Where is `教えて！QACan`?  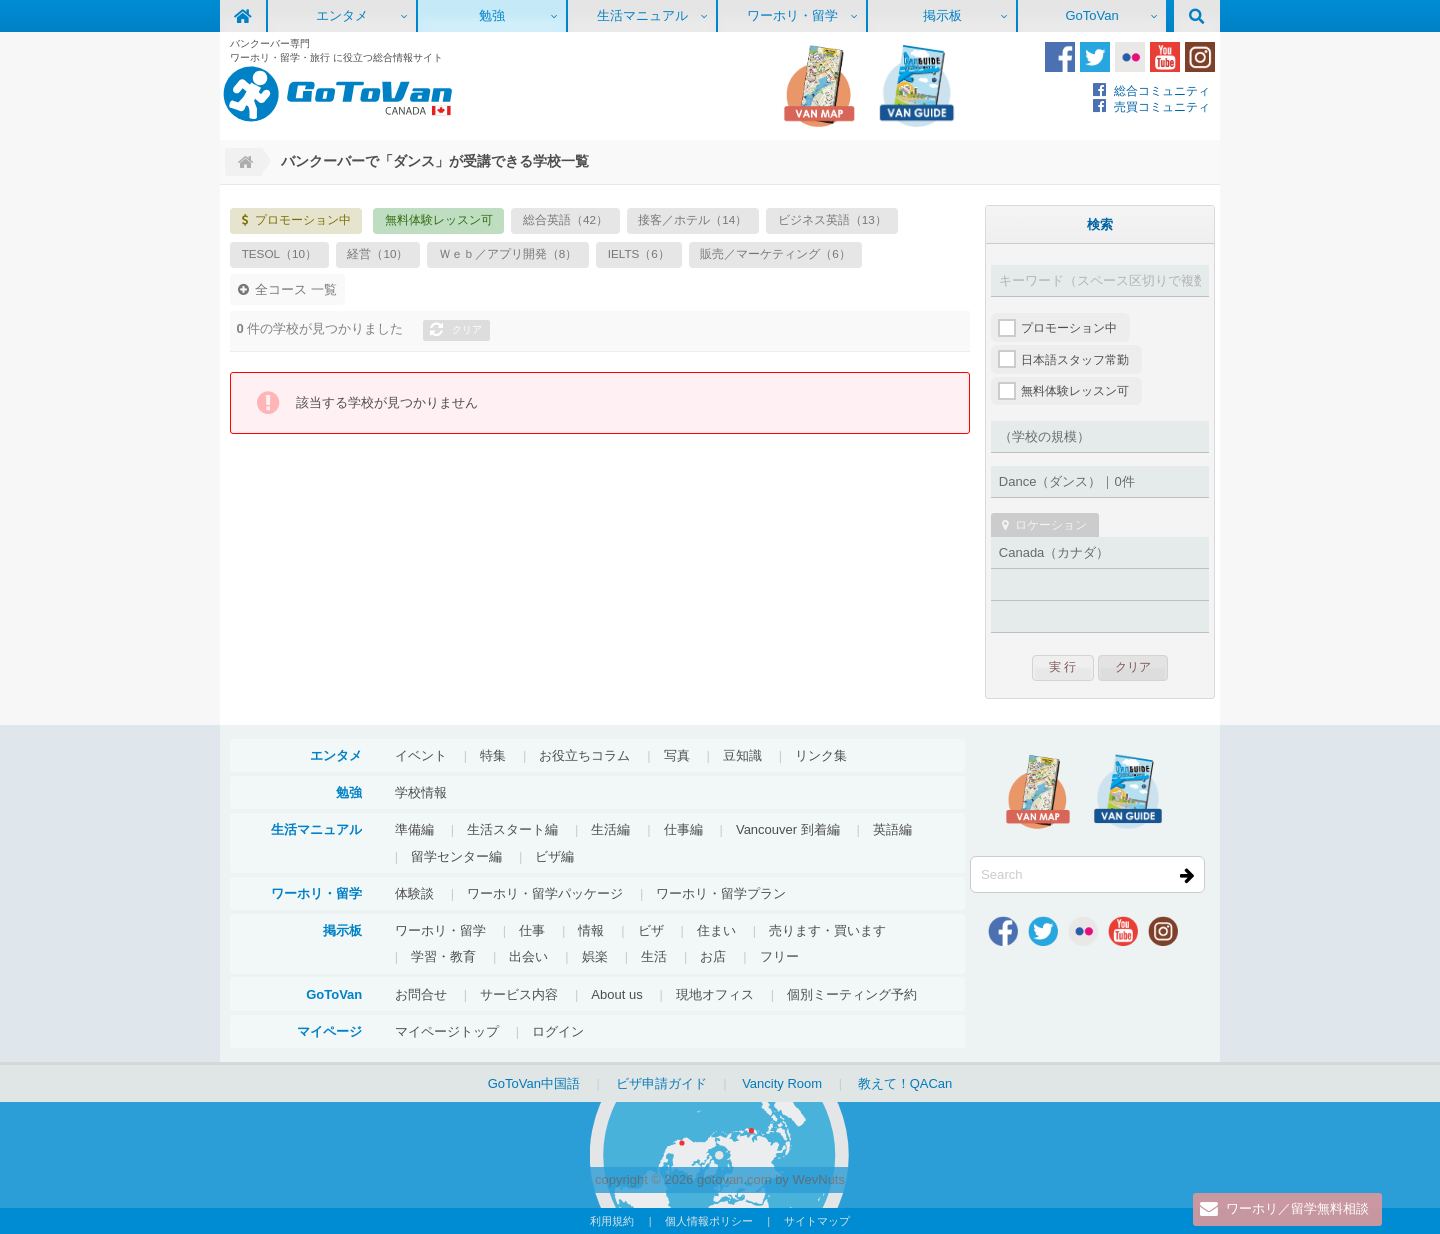 教えて！QACan is located at coordinates (905, 1083).